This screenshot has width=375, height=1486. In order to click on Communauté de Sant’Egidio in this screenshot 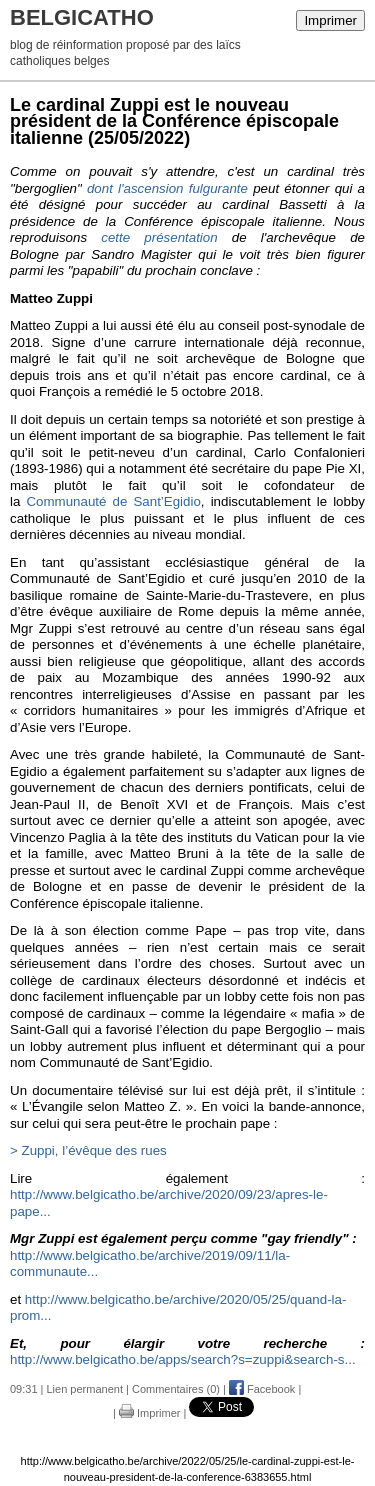, I will do `click(113, 501)`.